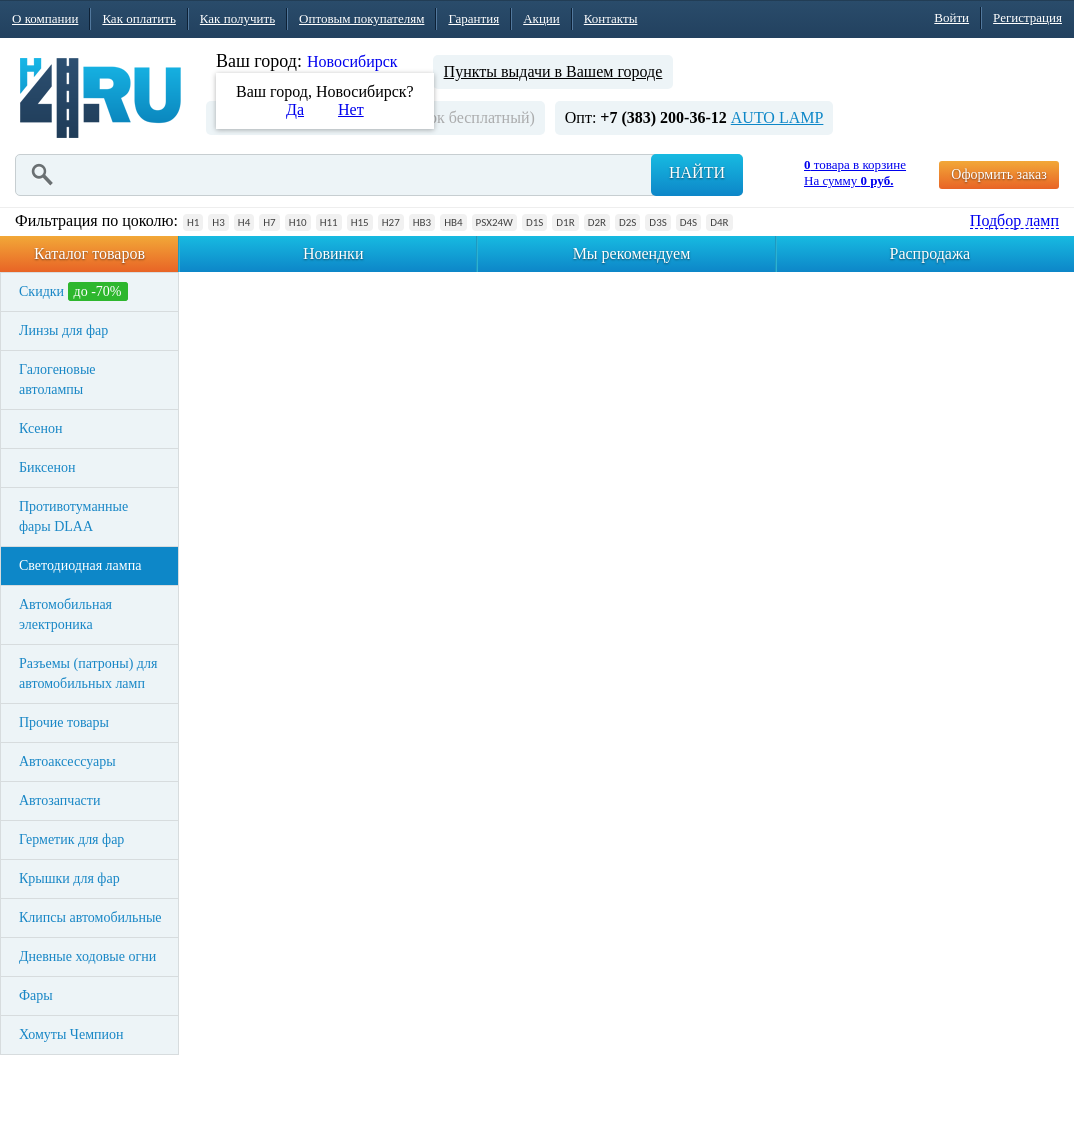  Describe the element at coordinates (71, 839) in the screenshot. I see `Герметик для фар` at that location.